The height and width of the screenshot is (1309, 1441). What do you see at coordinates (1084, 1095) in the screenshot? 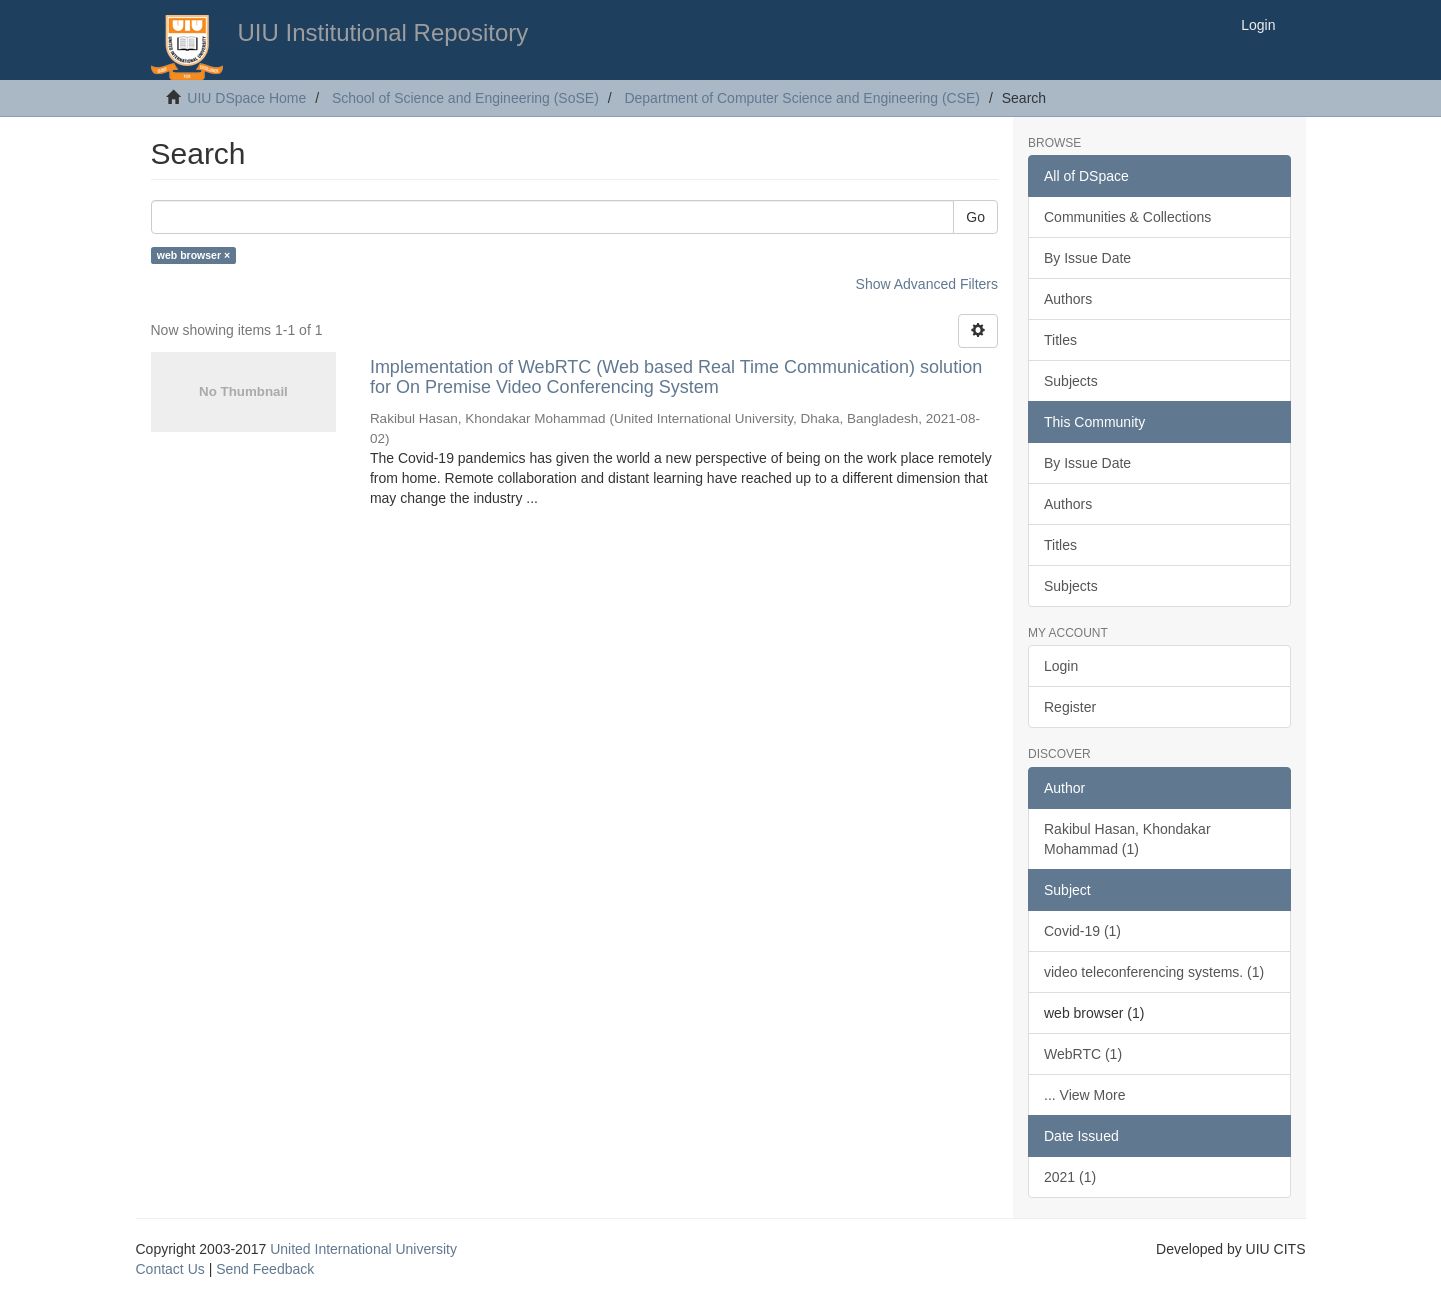
I see `... View More` at bounding box center [1084, 1095].